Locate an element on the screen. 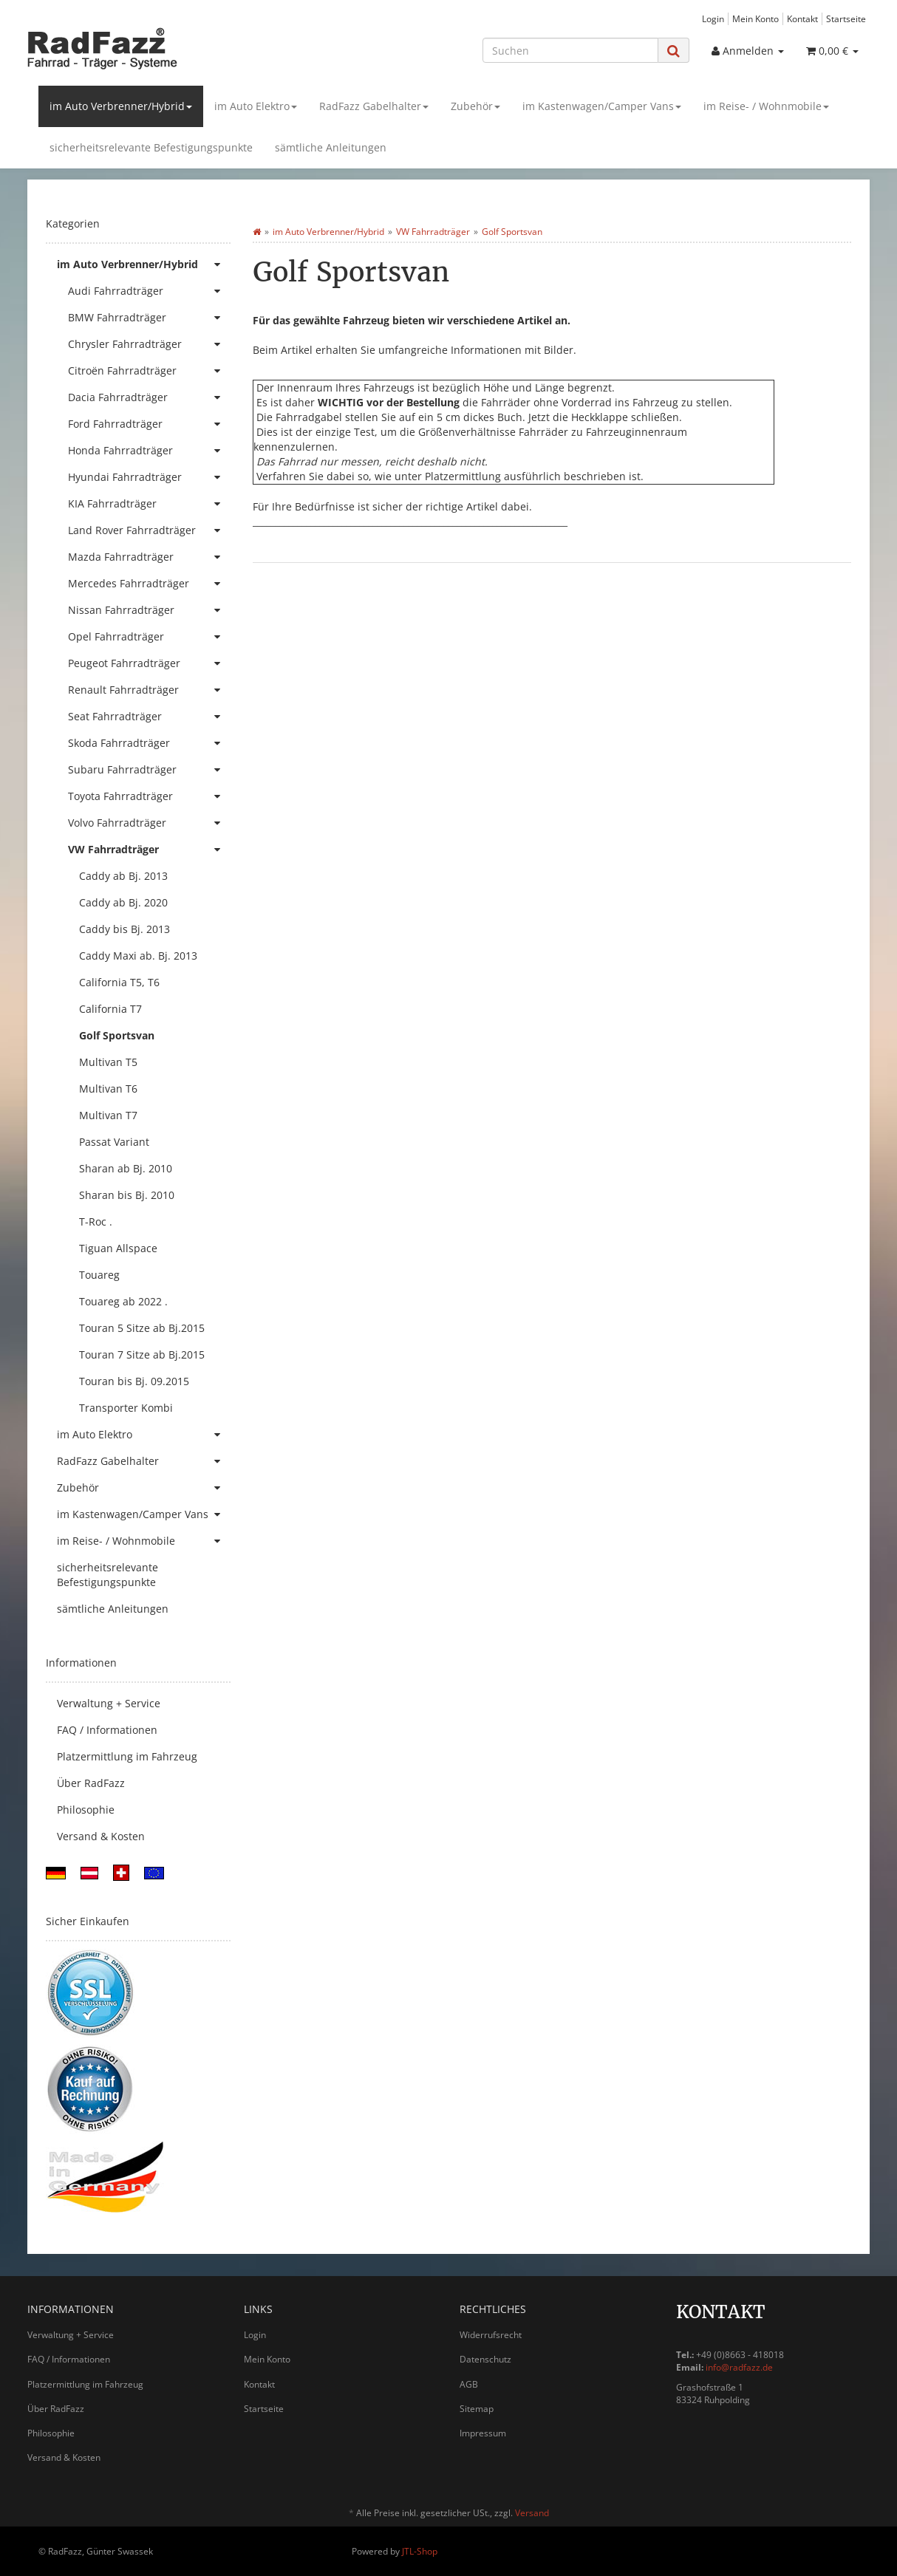 This screenshot has height=2576, width=897. Widerrufsrecht is located at coordinates (491, 2335).